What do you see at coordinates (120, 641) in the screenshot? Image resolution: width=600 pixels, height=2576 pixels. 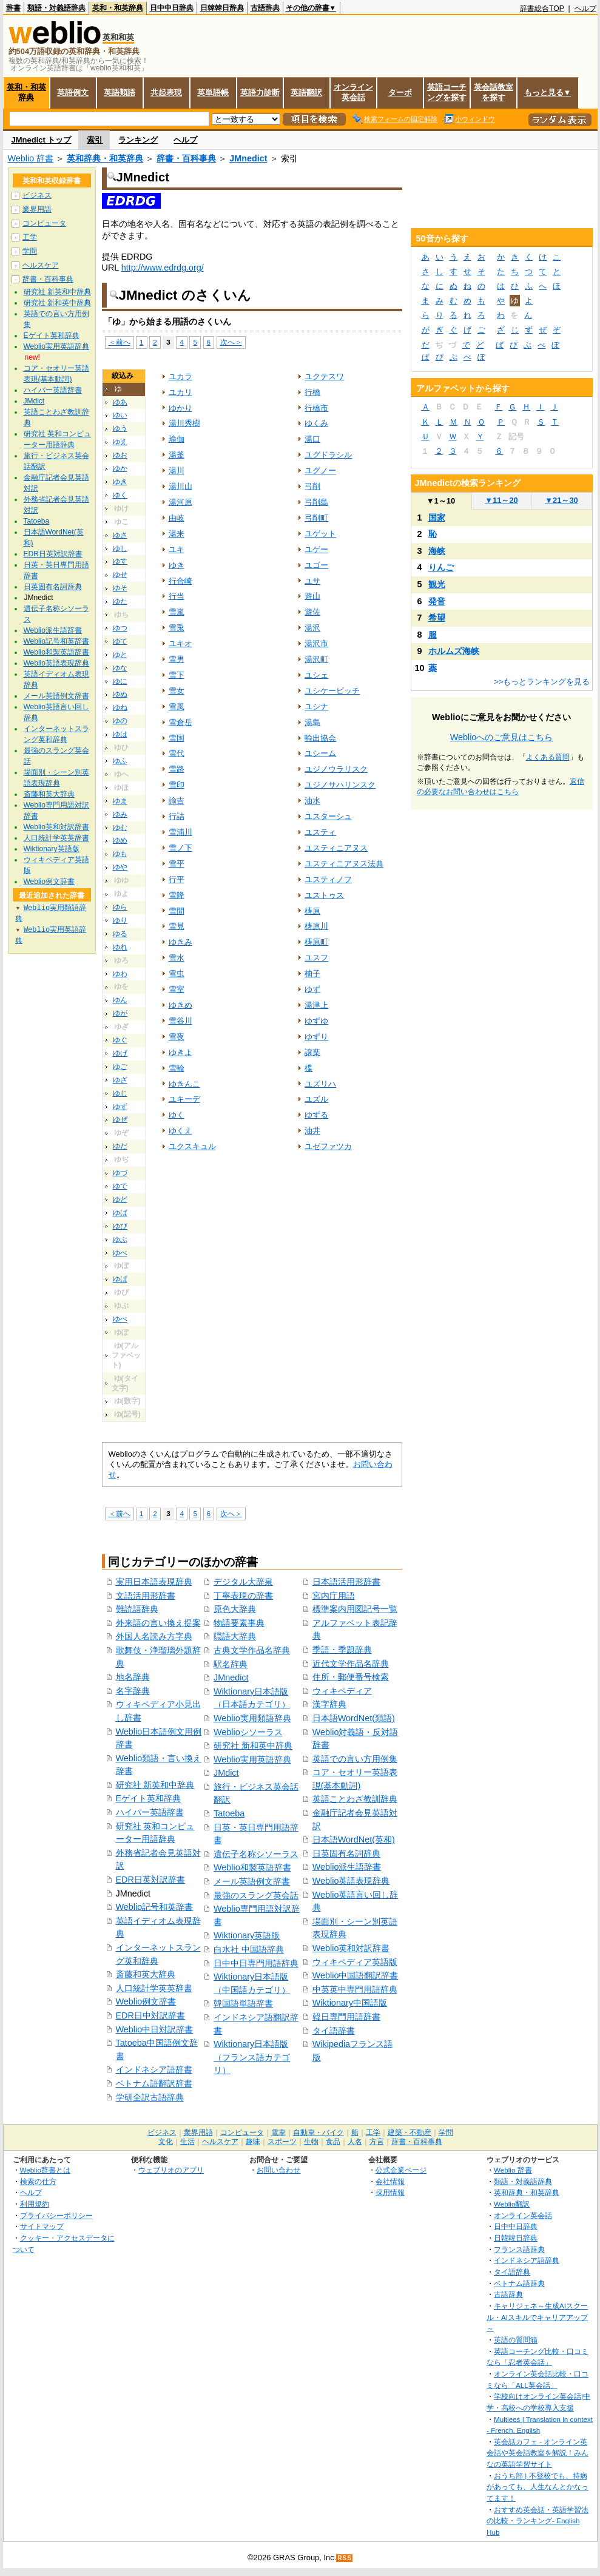 I see `ゆて` at bounding box center [120, 641].